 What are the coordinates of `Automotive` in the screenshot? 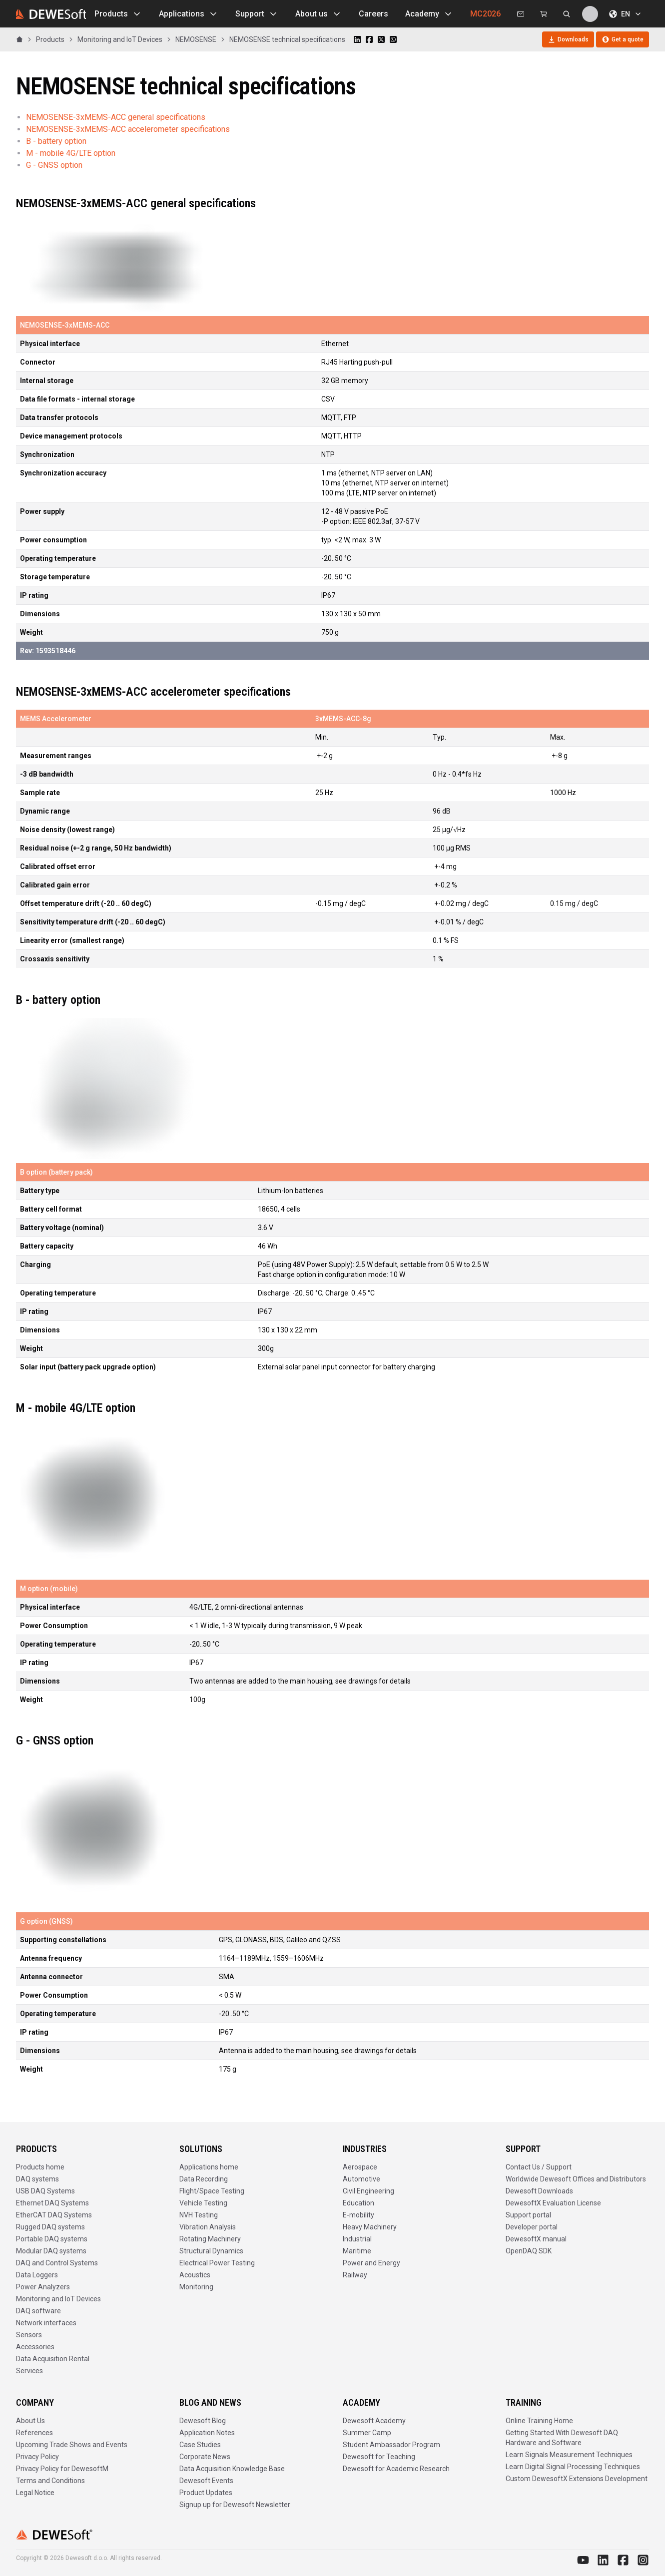 It's located at (361, 2179).